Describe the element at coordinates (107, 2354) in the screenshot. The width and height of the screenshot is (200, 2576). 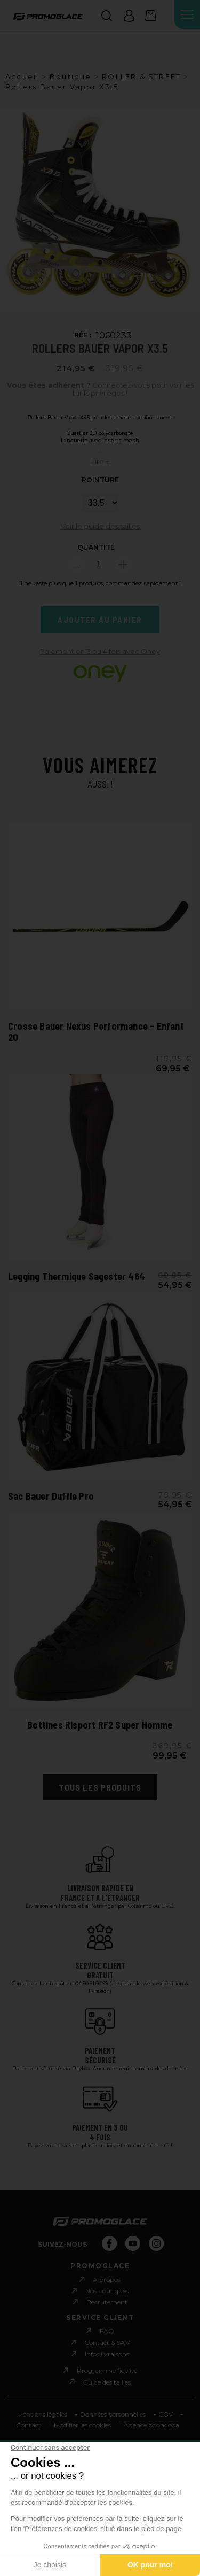
I see `Infos livraisons` at that location.